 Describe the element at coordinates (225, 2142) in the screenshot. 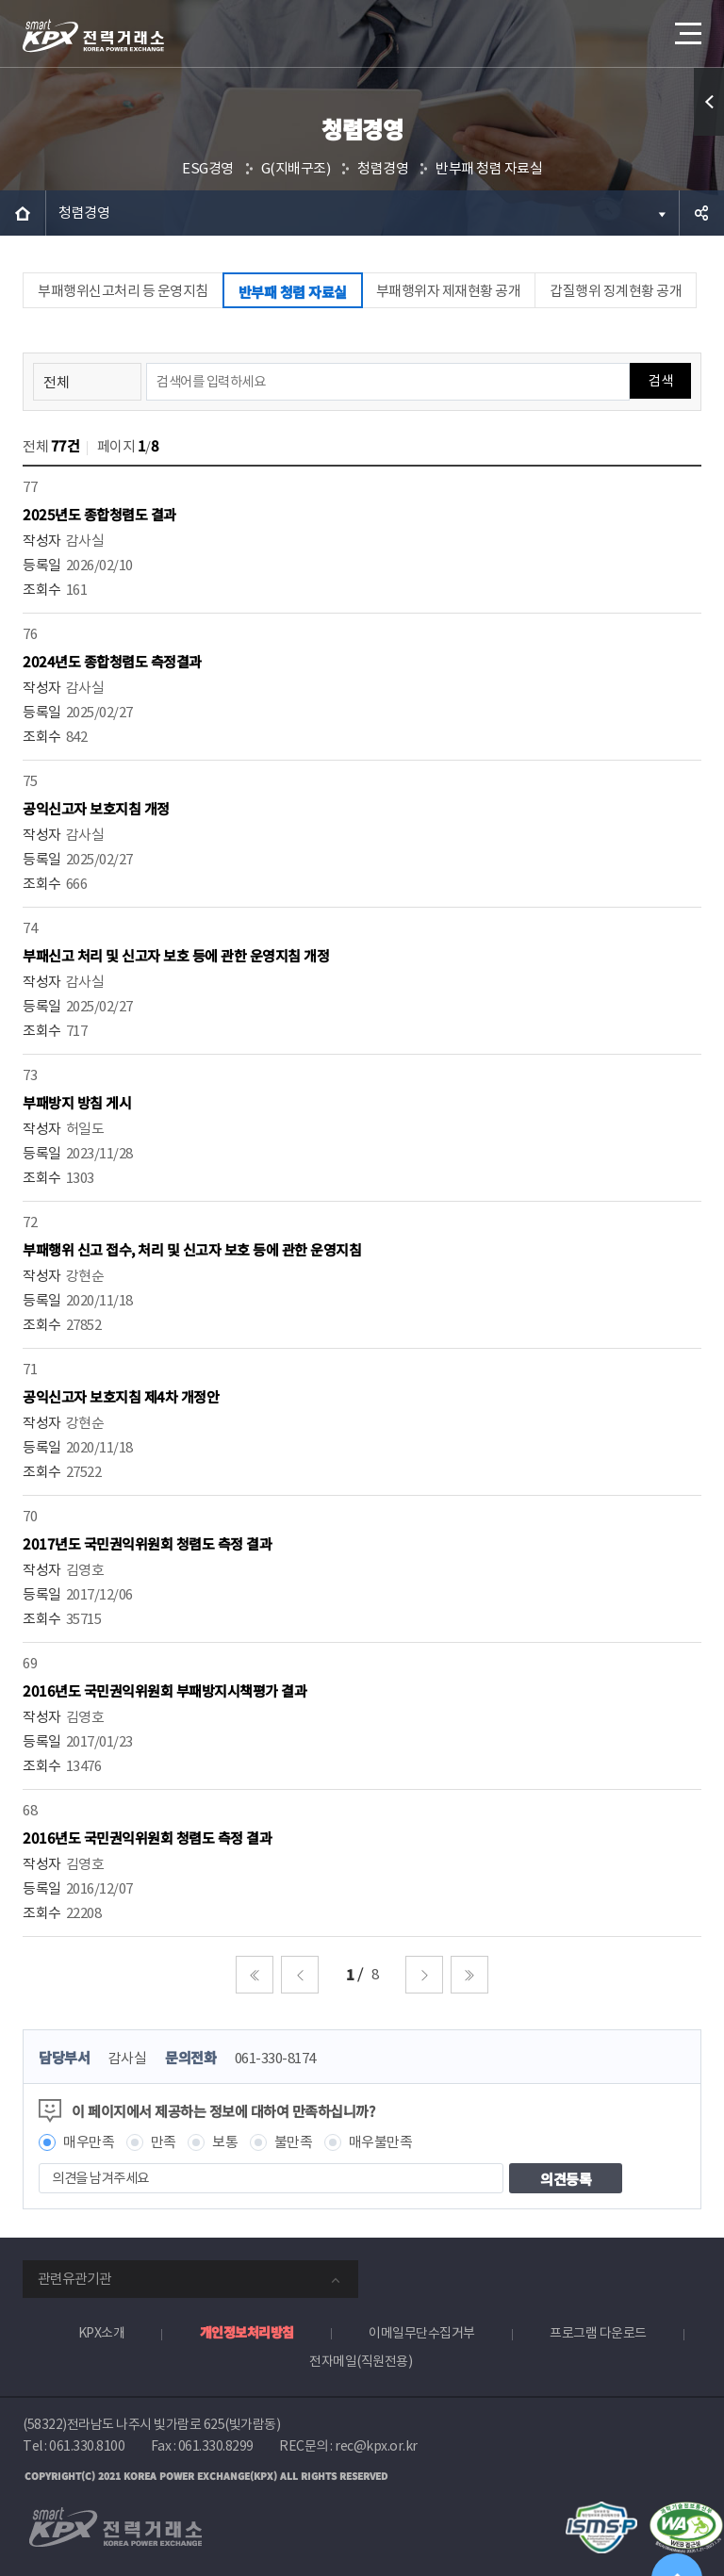

I see `보통` at that location.